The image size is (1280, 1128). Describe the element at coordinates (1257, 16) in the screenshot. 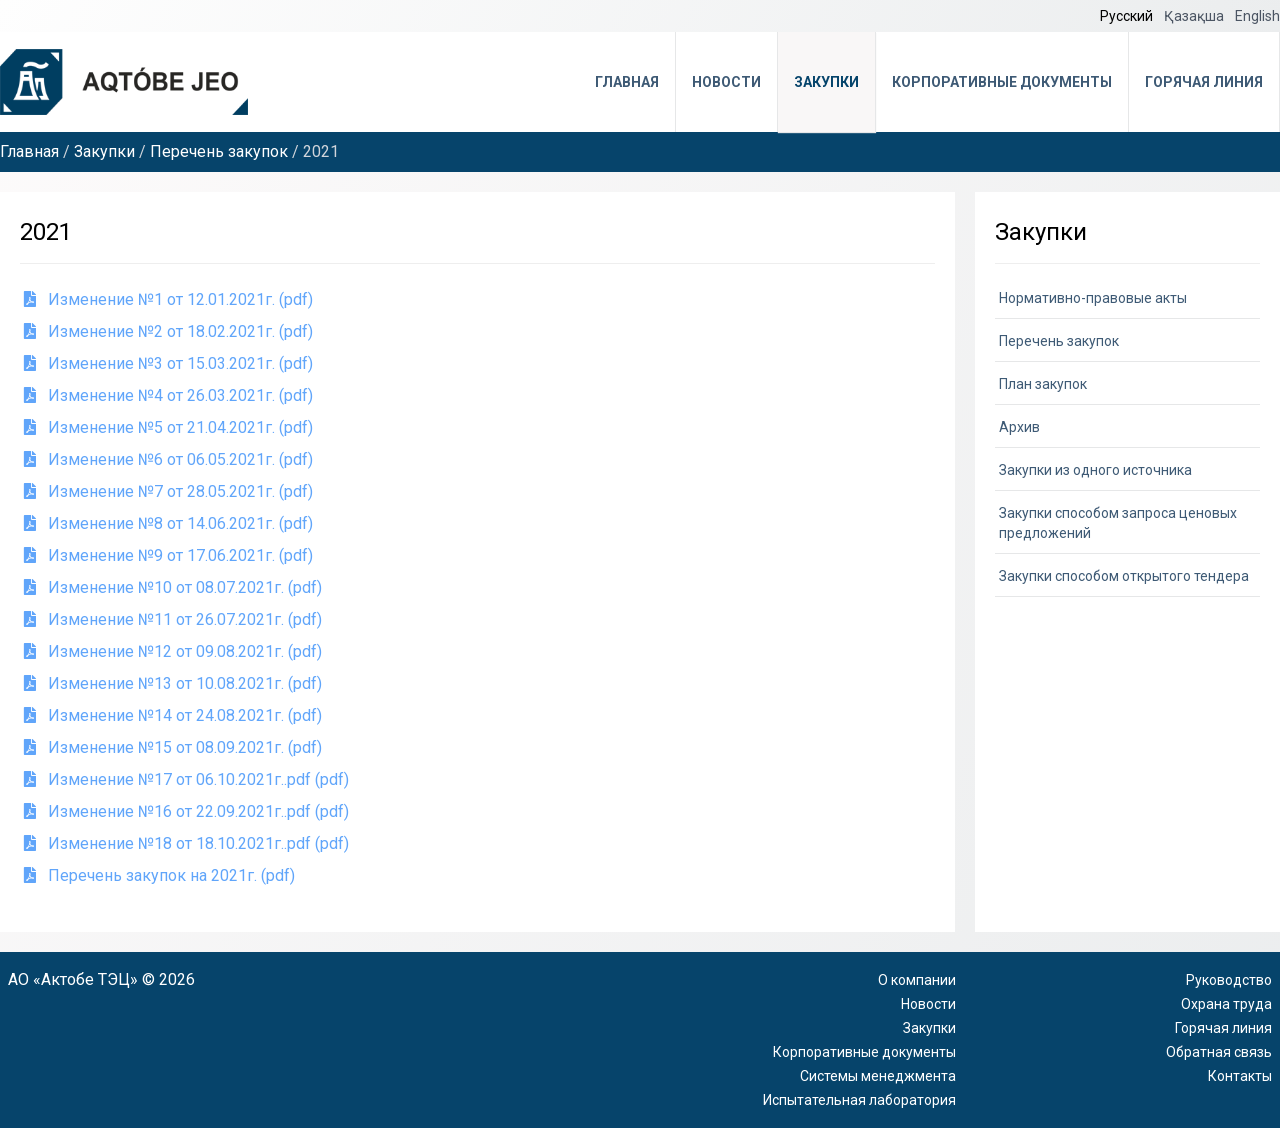

I see `English` at that location.